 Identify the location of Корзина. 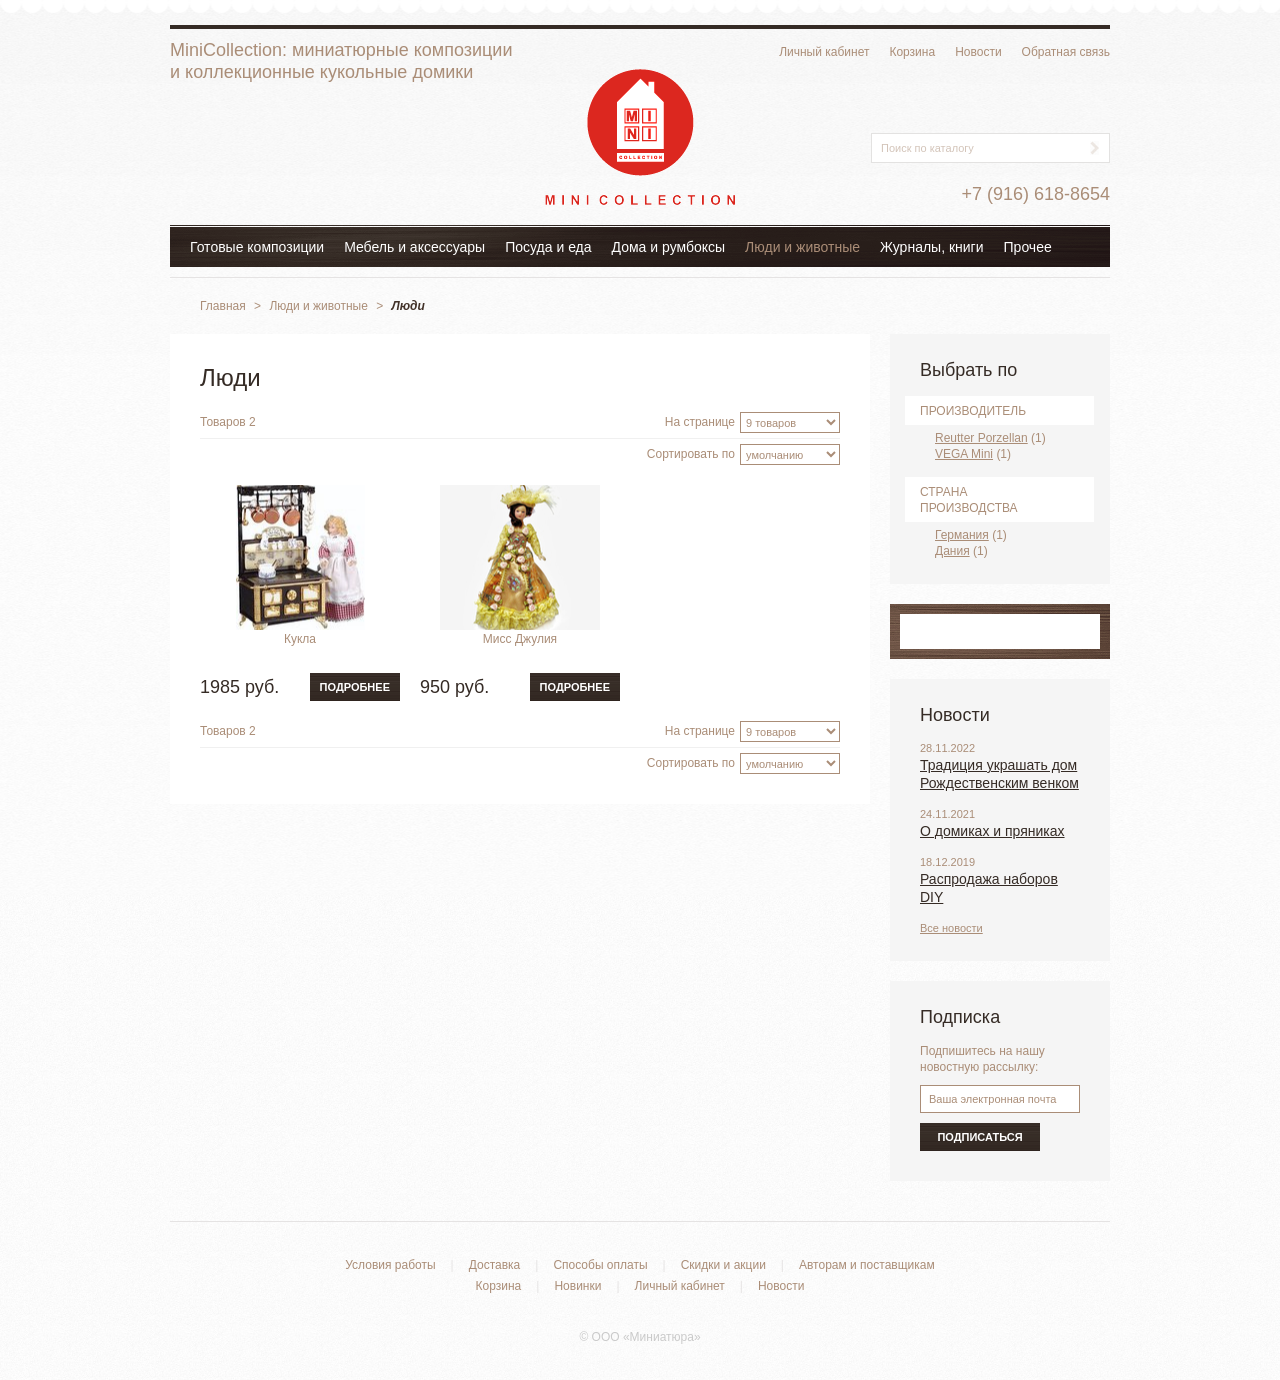
(912, 52).